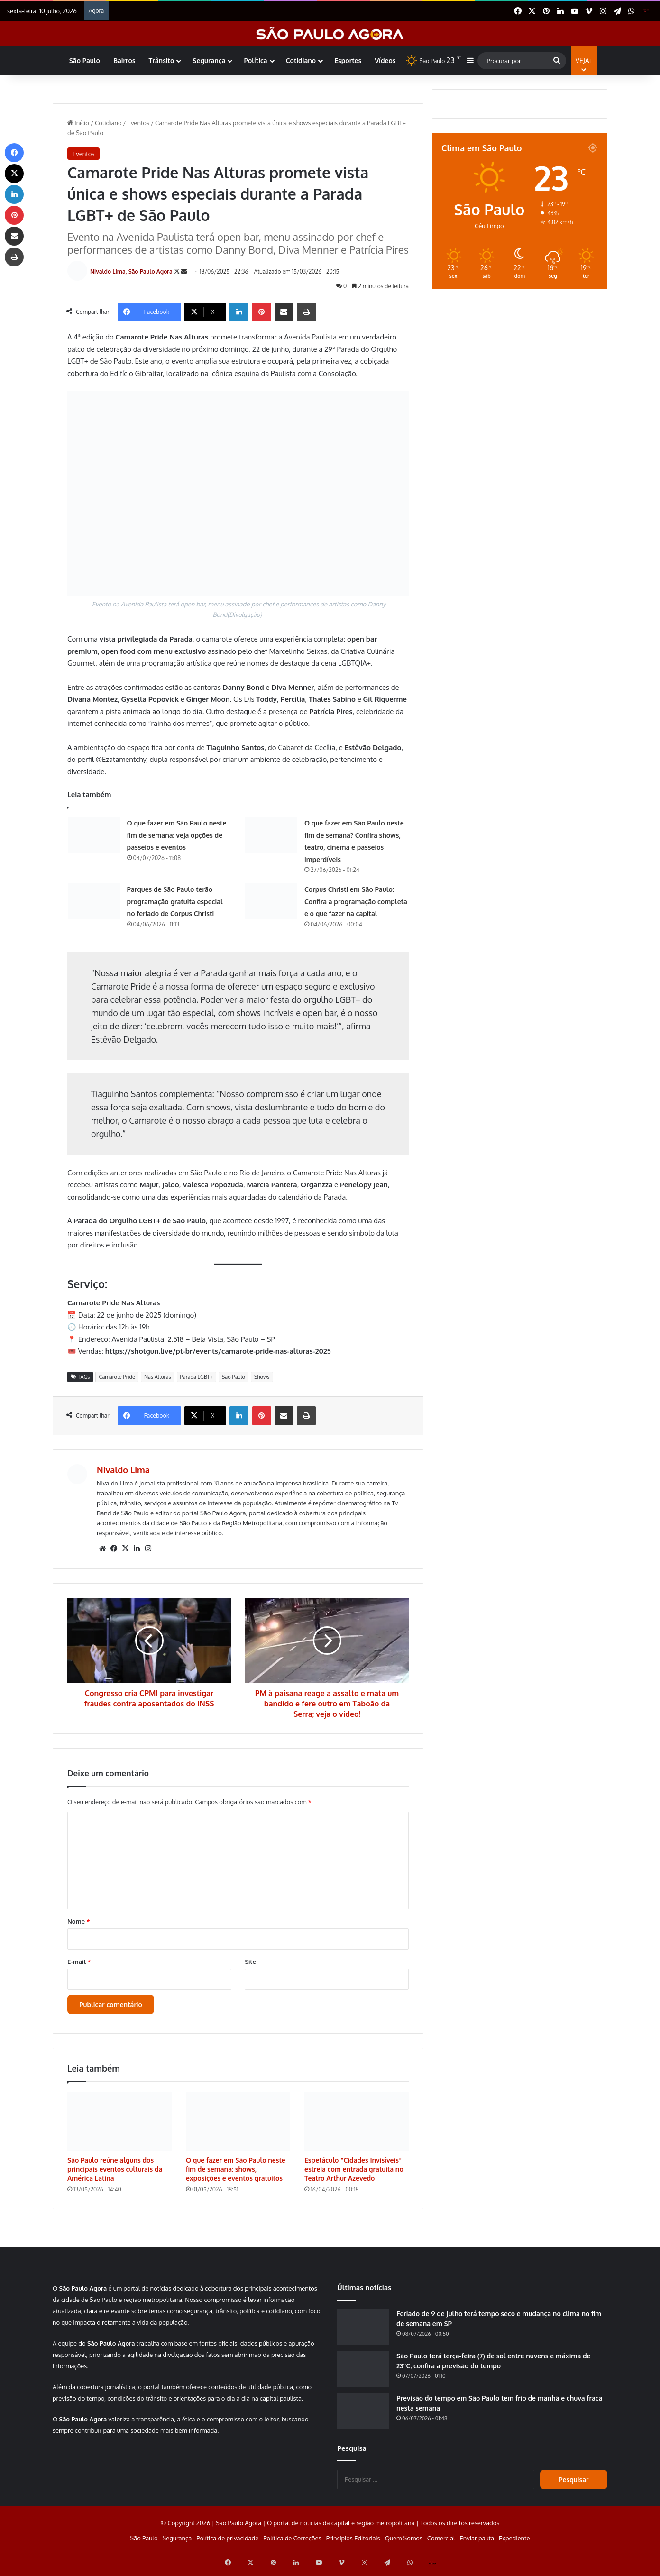 The width and height of the screenshot is (660, 2576). I want to click on [Parques de São Paulo terão programação gratuita especial no feriado de Corpus Christi], so click(94, 907).